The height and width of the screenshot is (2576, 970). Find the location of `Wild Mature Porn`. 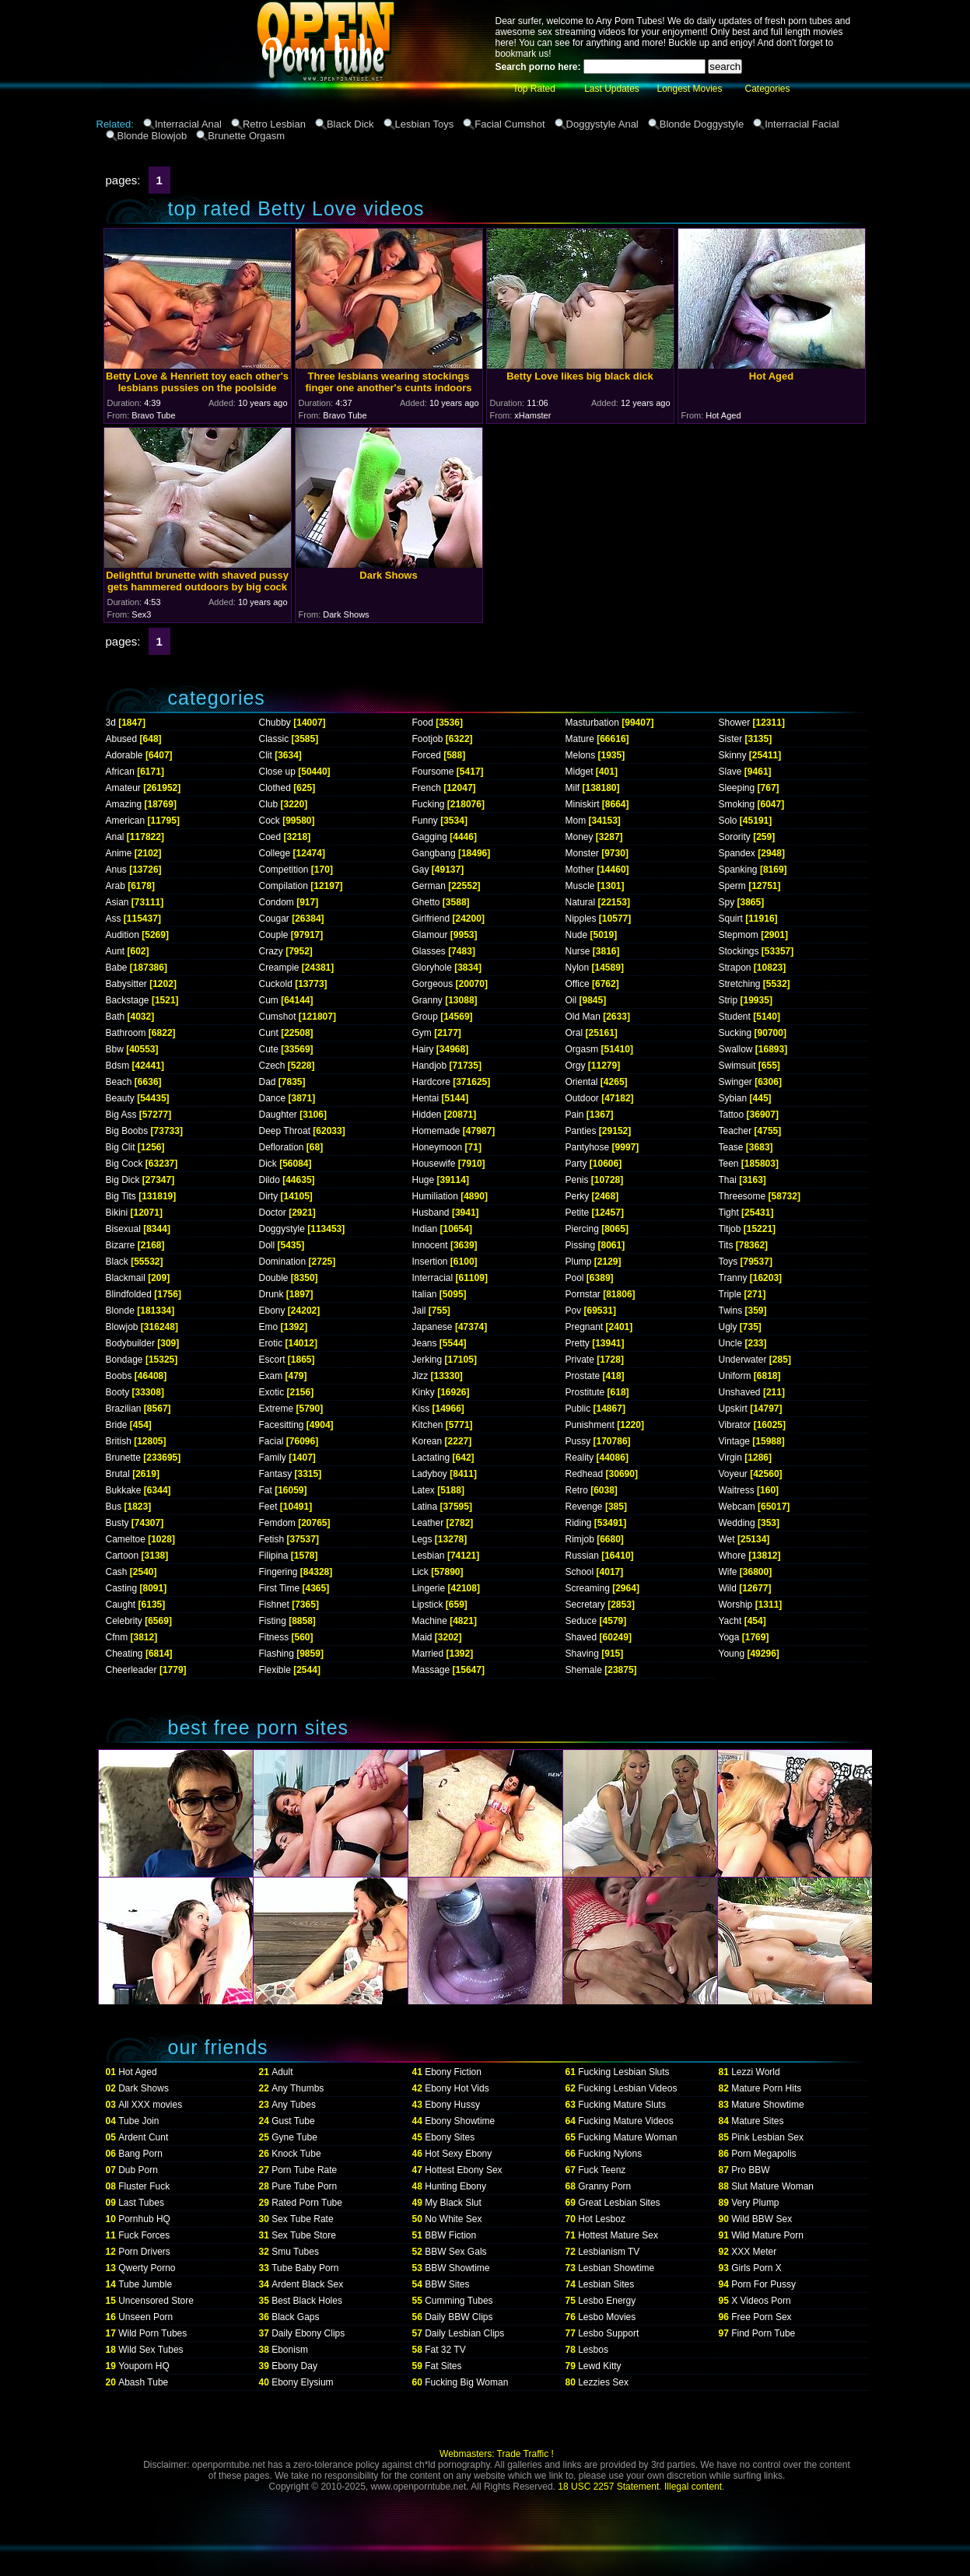

Wild Mature Porn is located at coordinates (767, 2235).